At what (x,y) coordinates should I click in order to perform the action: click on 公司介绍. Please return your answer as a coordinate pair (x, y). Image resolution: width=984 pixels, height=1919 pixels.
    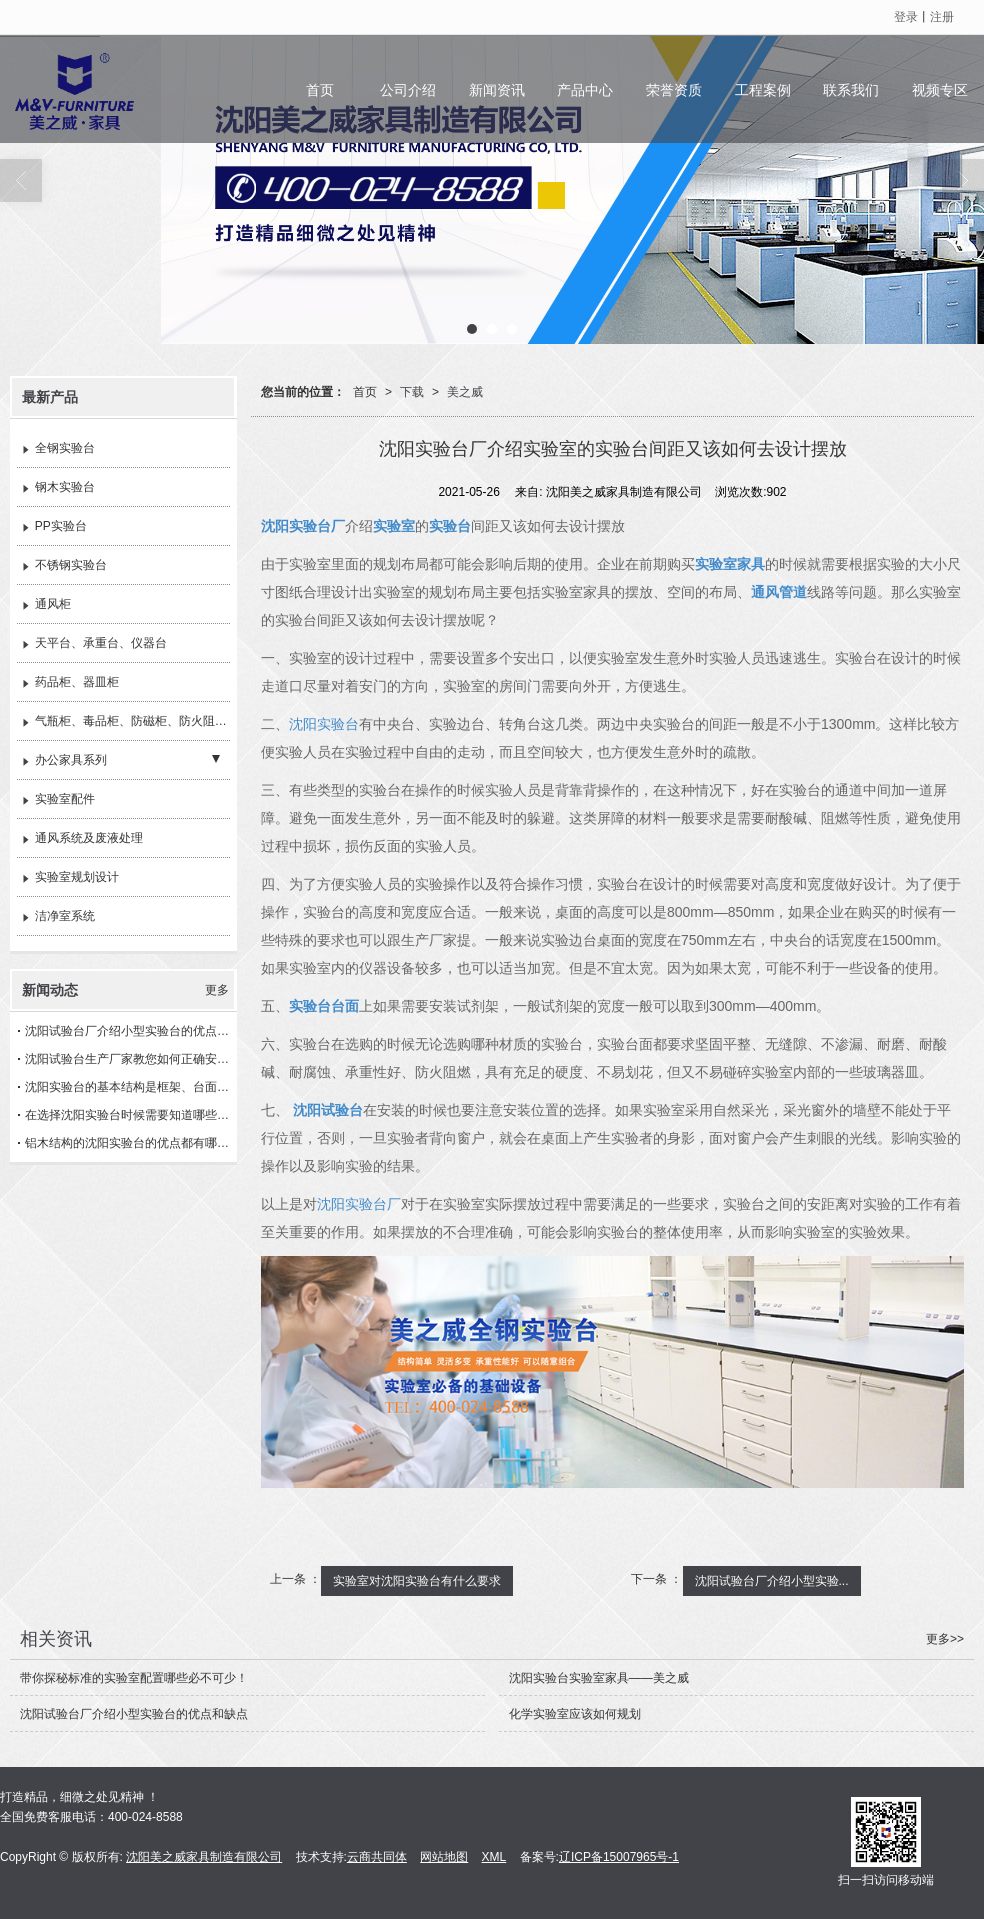
    Looking at the image, I should click on (408, 90).